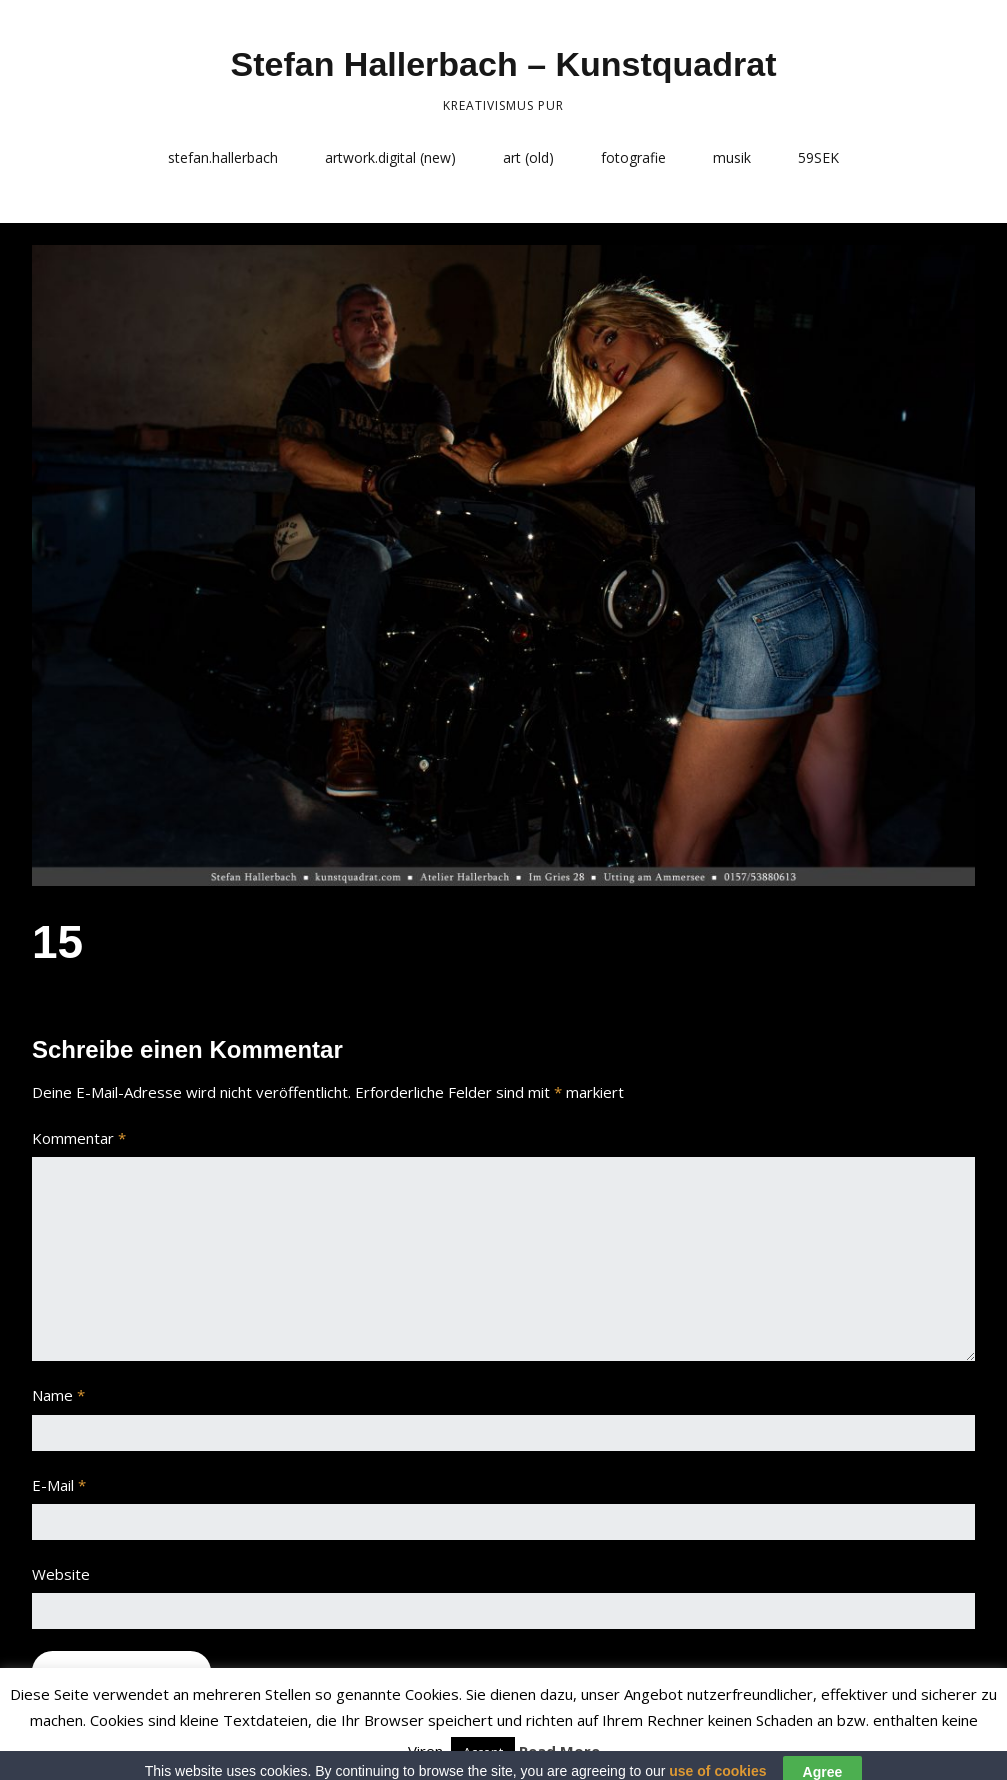  I want to click on Website, so click(61, 1574).